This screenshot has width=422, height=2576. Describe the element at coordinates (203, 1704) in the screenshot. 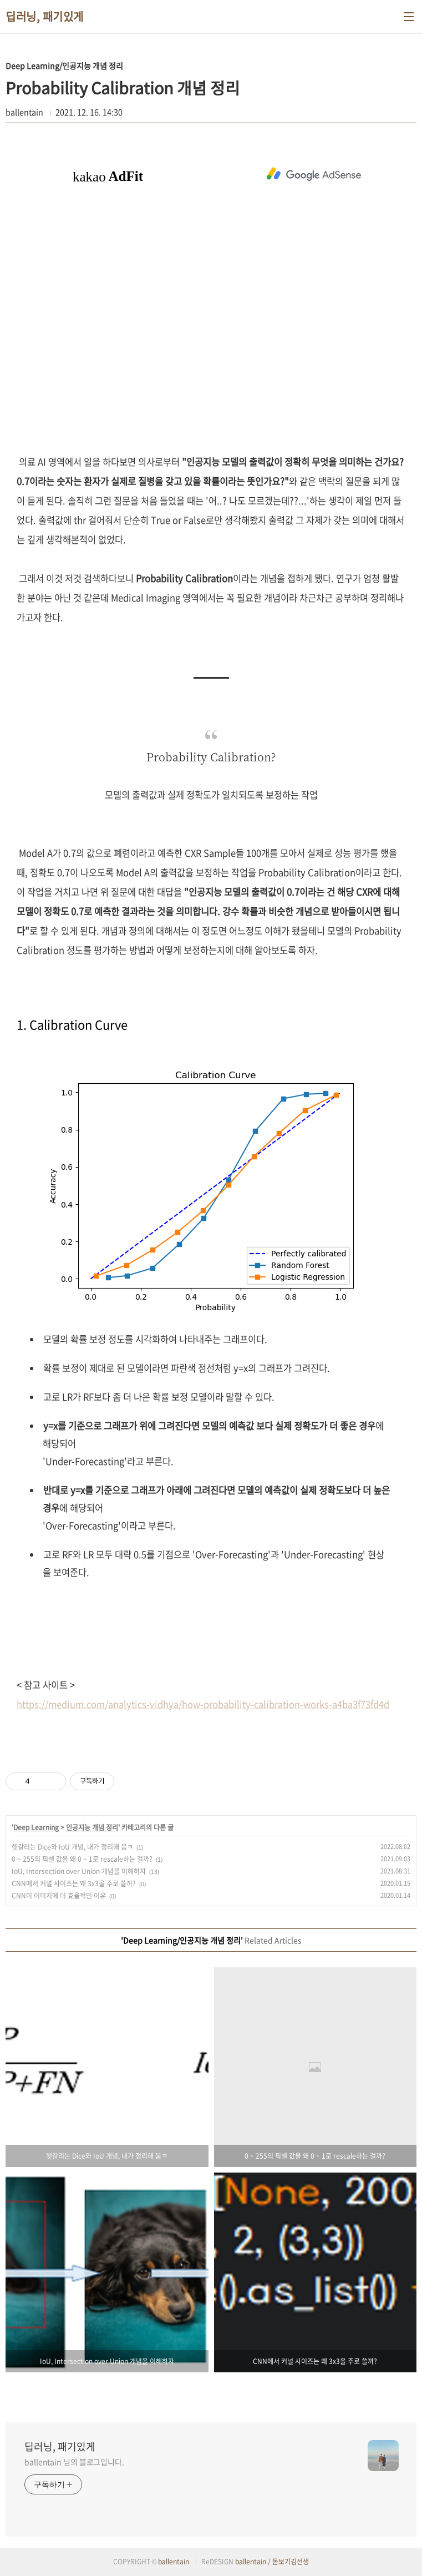

I see `https://medium.com/analytics-vidhya/how-probability-calibration-works-a4ba3f73fd4d` at that location.